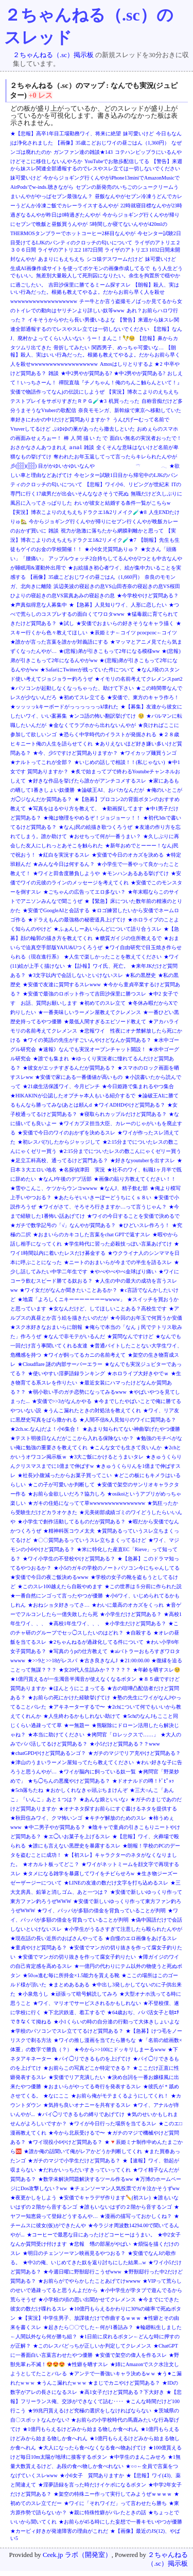  I want to click on 生成AI画像作成サイトを使ってポケモンの画像作成してるで, so click(80, 268).